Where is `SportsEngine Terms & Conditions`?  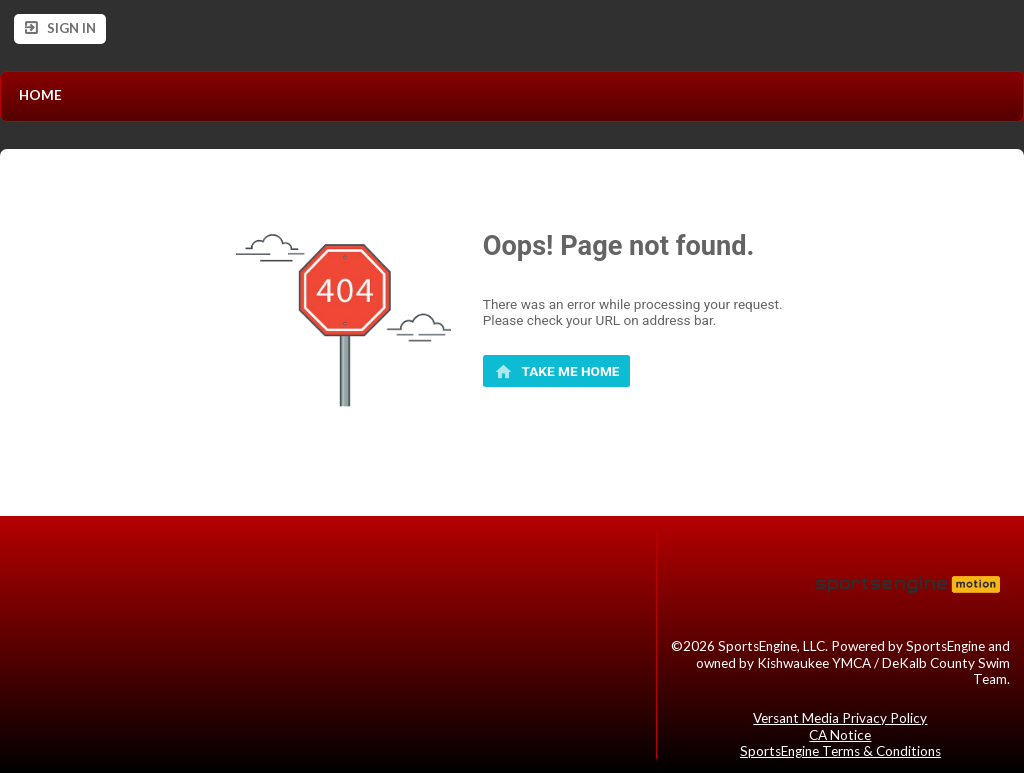 SportsEngine Terms & Conditions is located at coordinates (840, 751).